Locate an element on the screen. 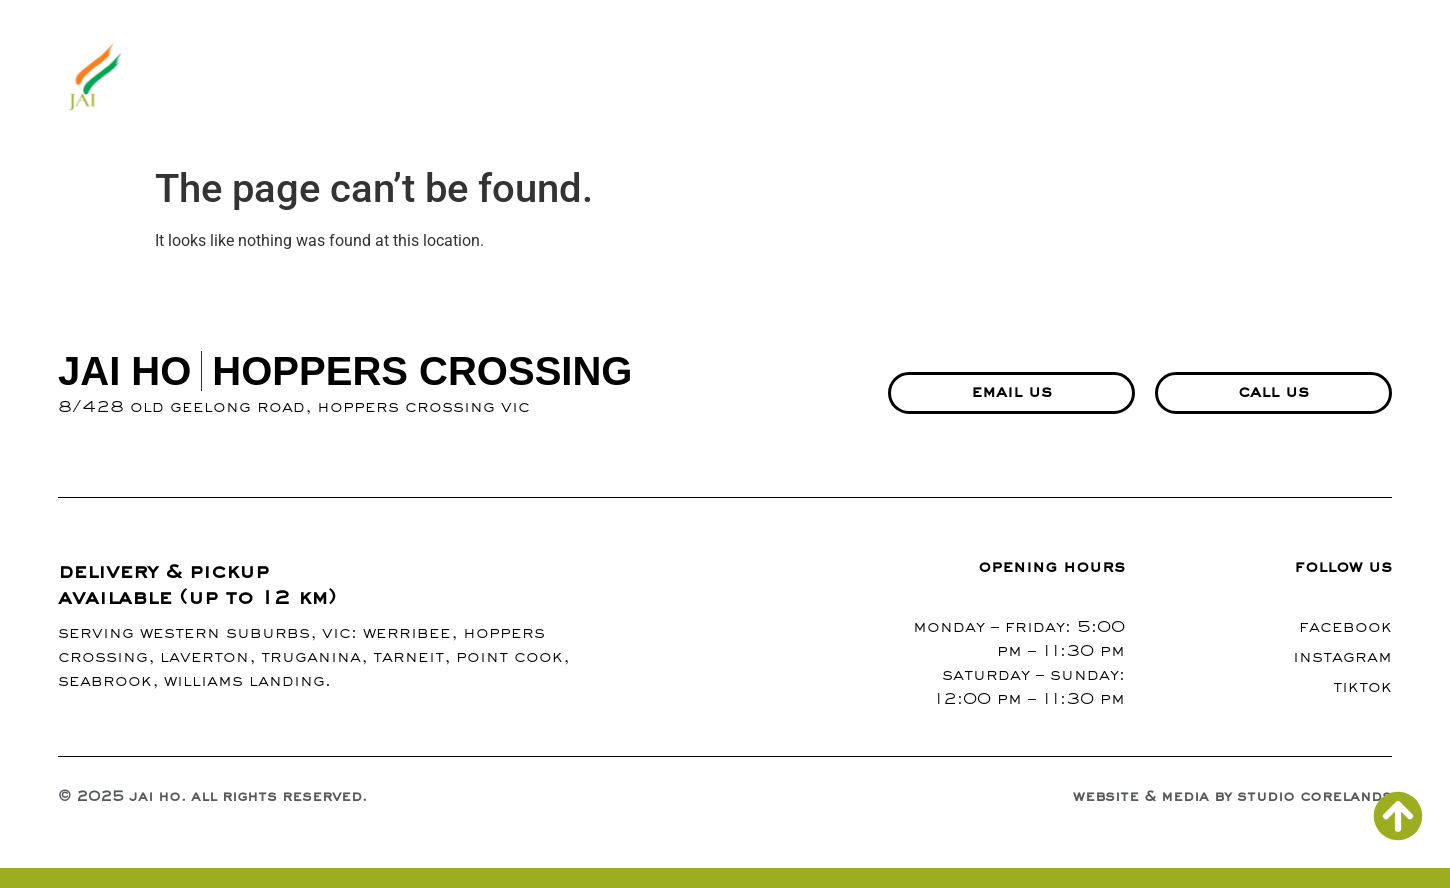 The image size is (1450, 888). blogs is located at coordinates (924, 79).